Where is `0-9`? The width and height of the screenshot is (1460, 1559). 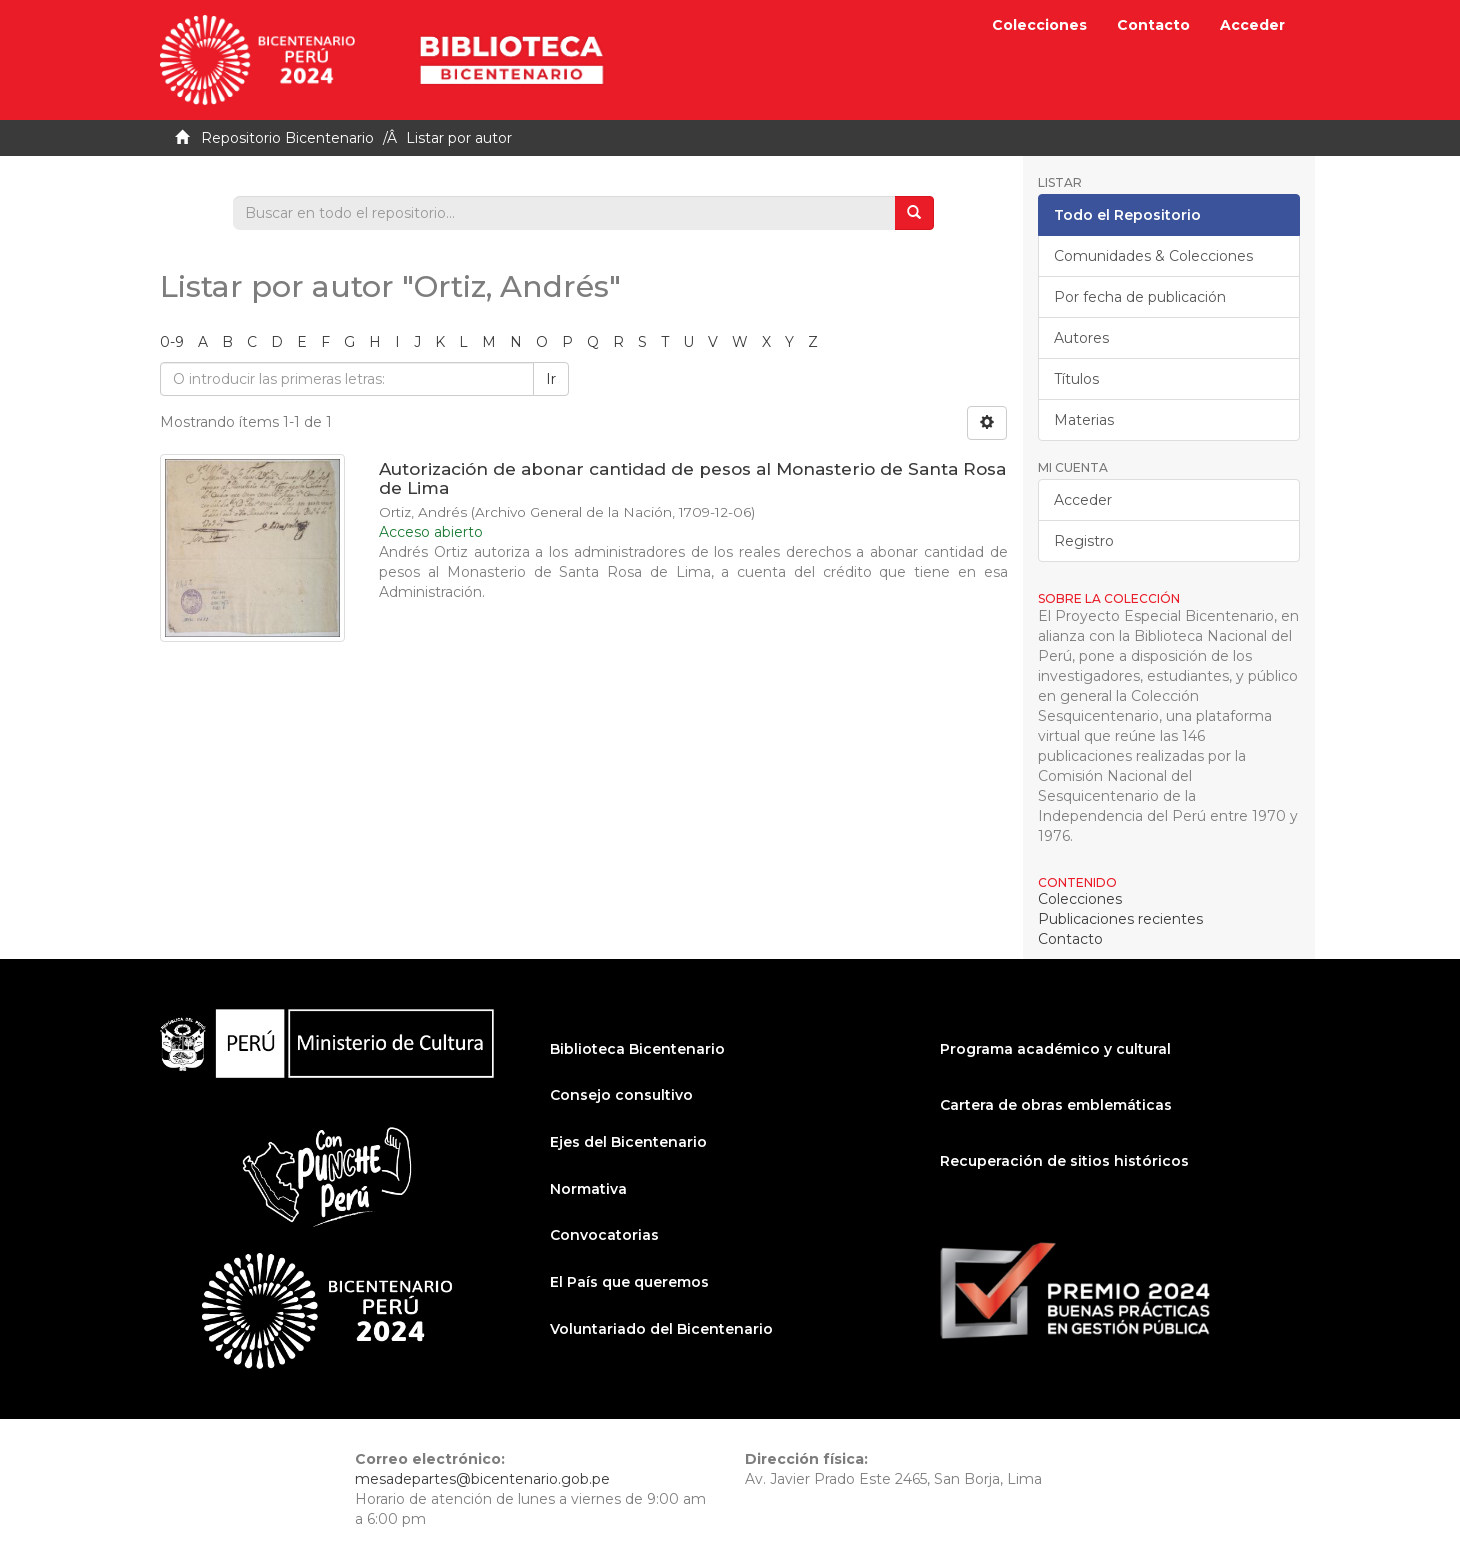
0-9 is located at coordinates (172, 342).